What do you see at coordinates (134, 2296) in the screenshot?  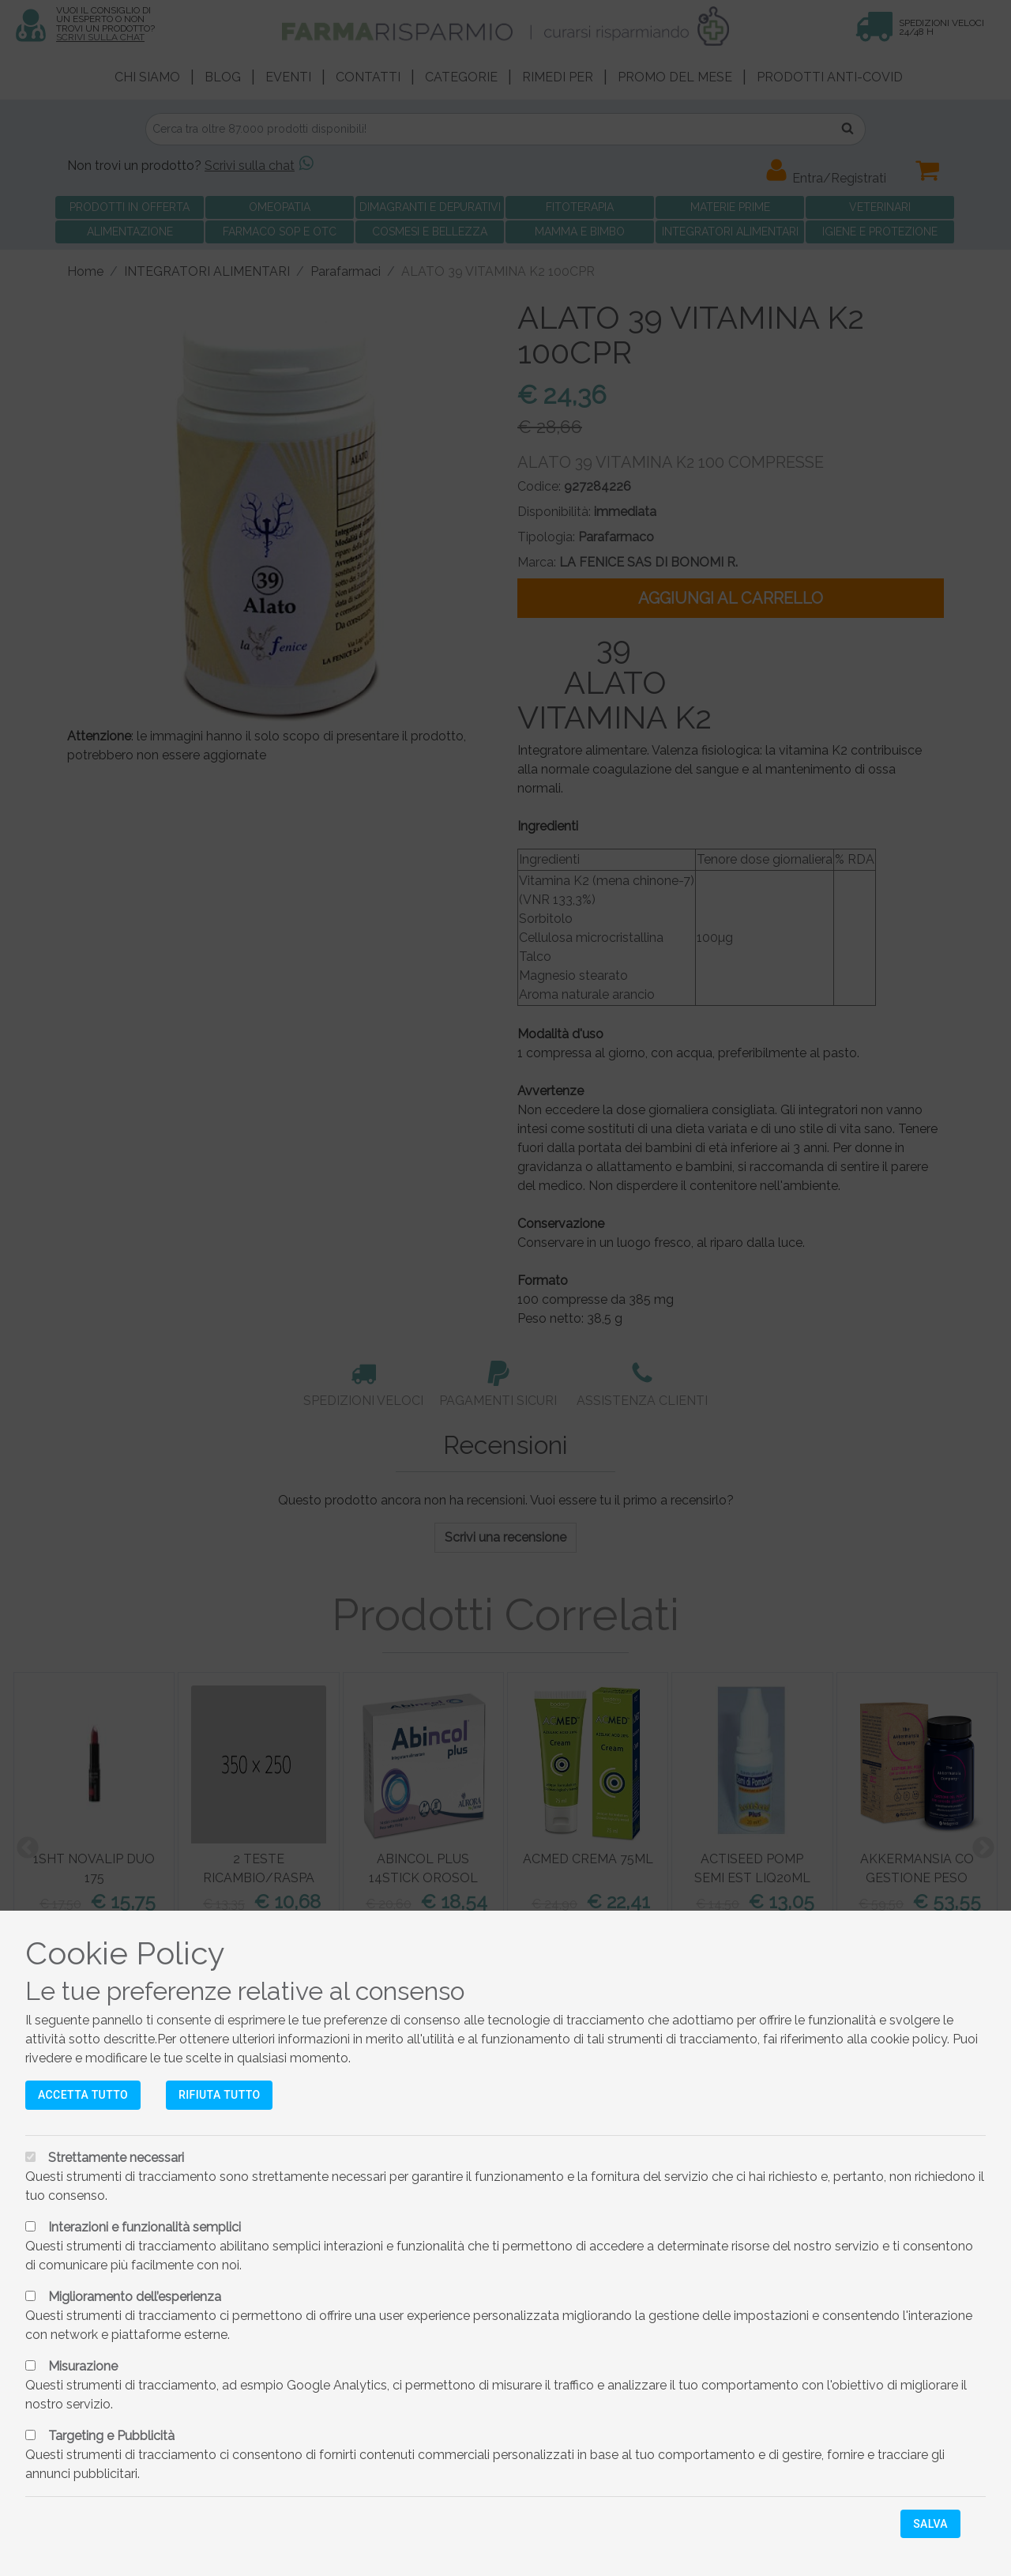 I see `Miglioramento dell’esperienza` at bounding box center [134, 2296].